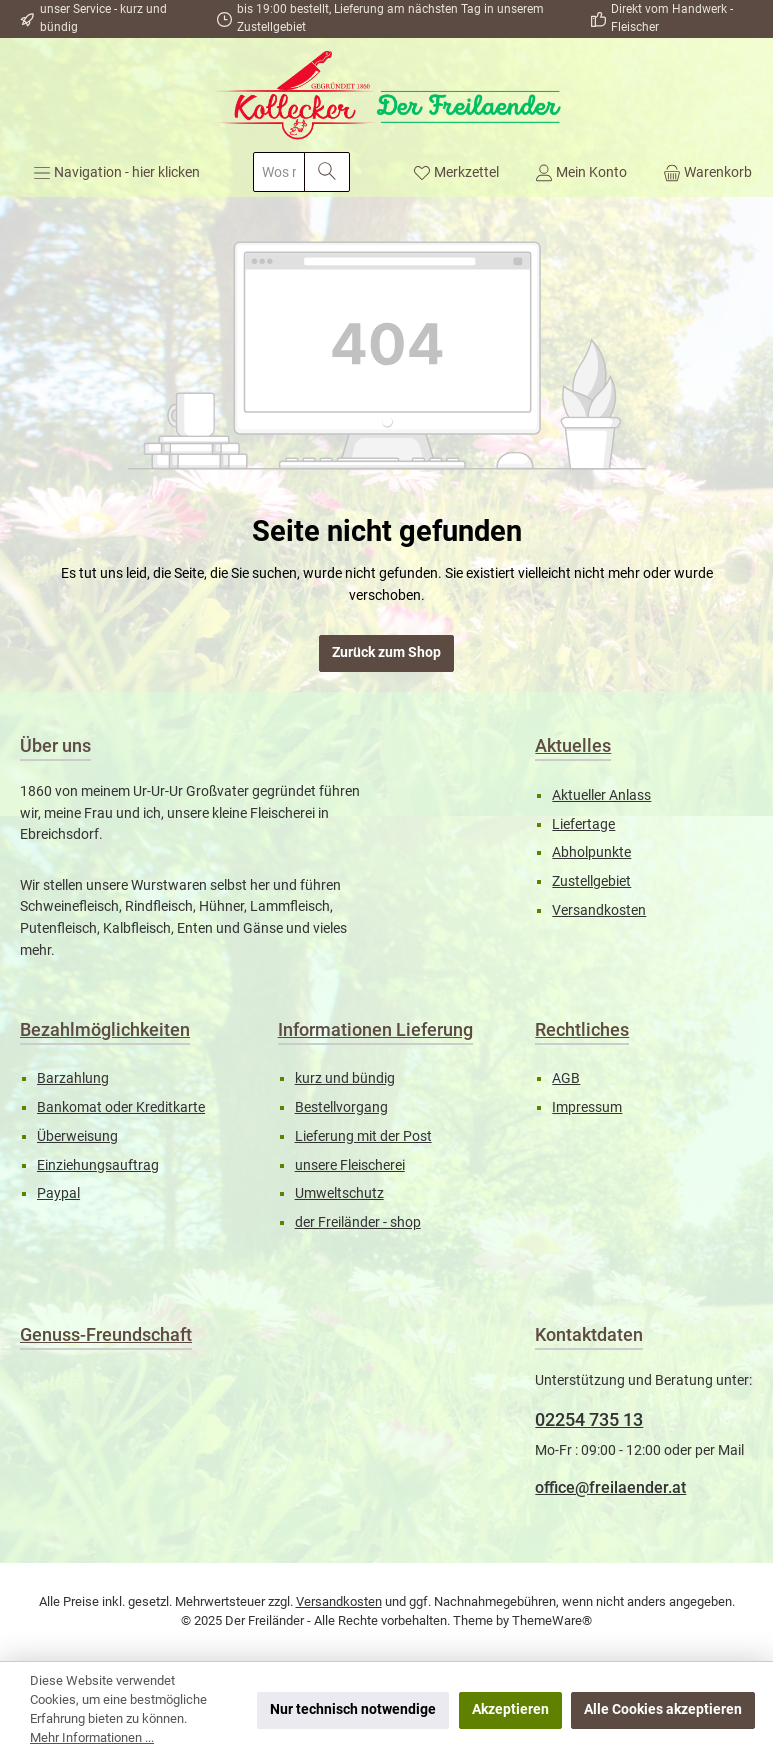 This screenshot has width=773, height=1758. Describe the element at coordinates (589, 1419) in the screenshot. I see `02254 735 13` at that location.